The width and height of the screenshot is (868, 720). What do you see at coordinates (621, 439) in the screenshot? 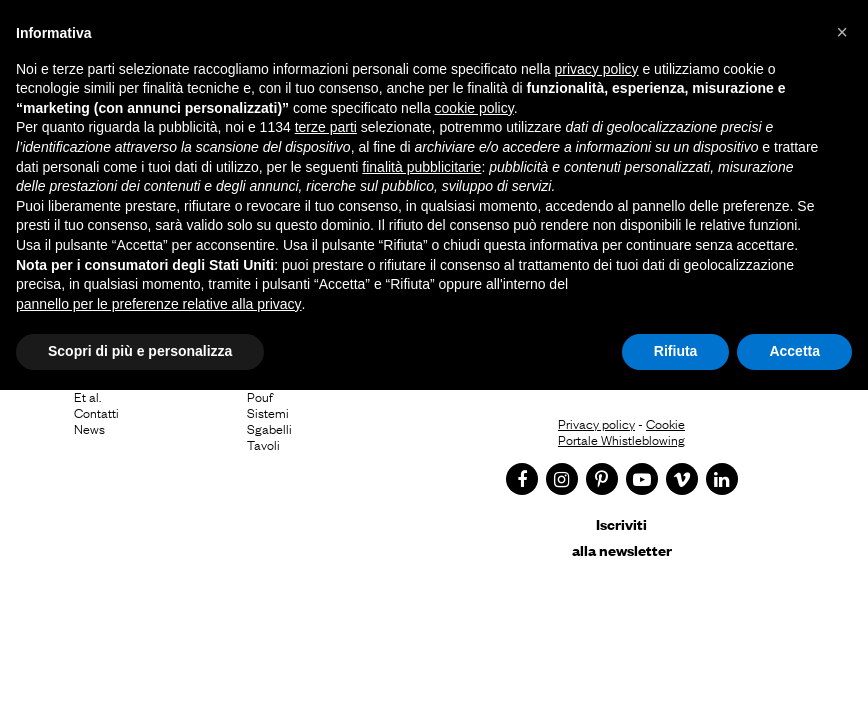
I see `Portale Whistleblowing` at bounding box center [621, 439].